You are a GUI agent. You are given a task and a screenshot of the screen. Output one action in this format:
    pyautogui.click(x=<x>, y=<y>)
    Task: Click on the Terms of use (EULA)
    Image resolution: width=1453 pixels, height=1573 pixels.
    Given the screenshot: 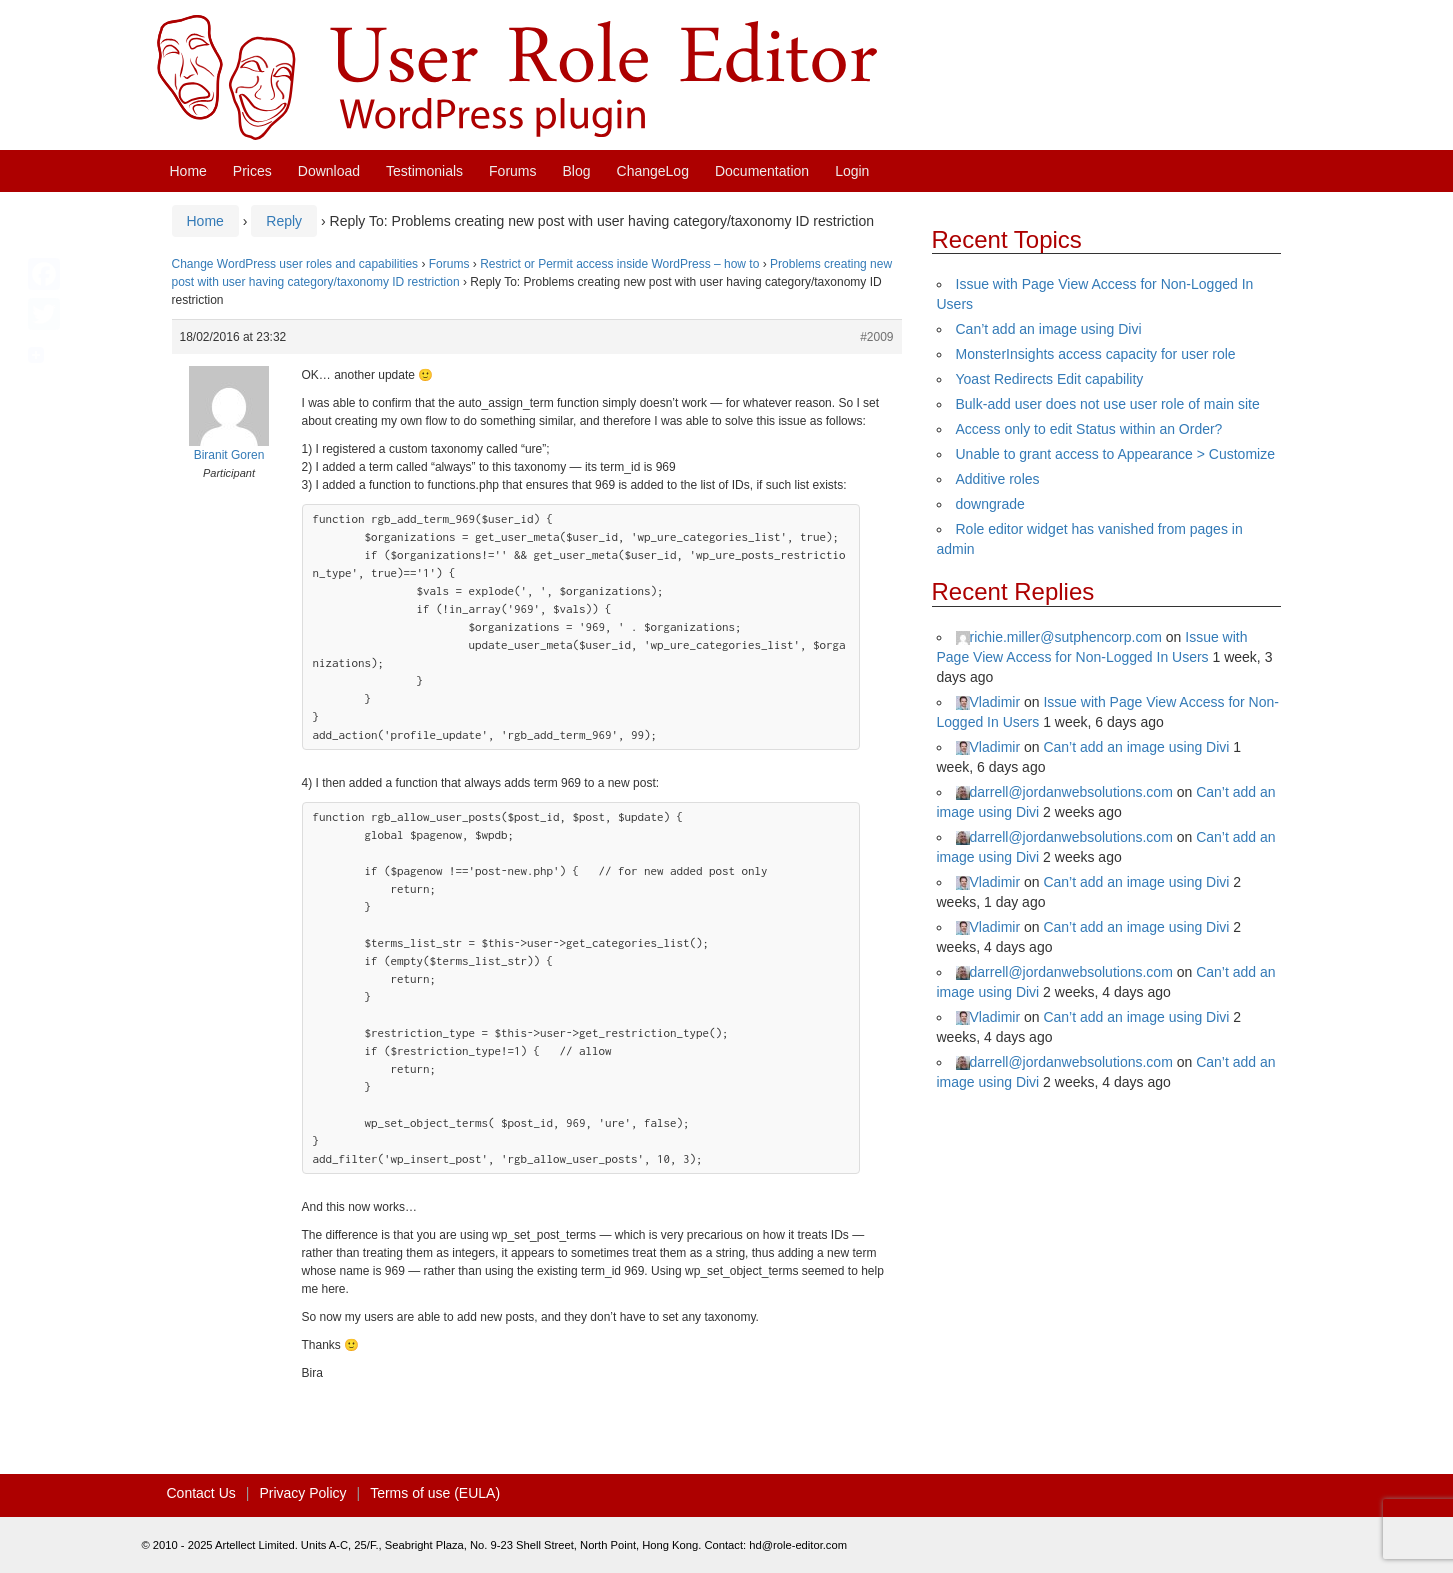 What is the action you would take?
    pyautogui.click(x=435, y=1493)
    